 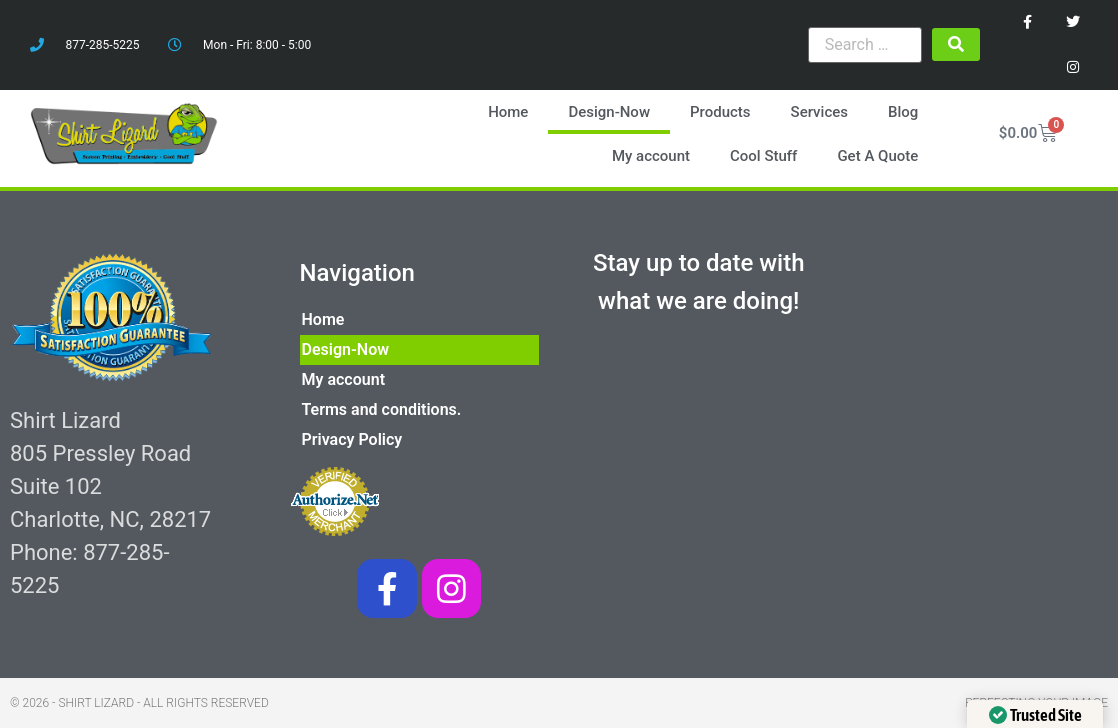 I want to click on Products, so click(x=720, y=112).